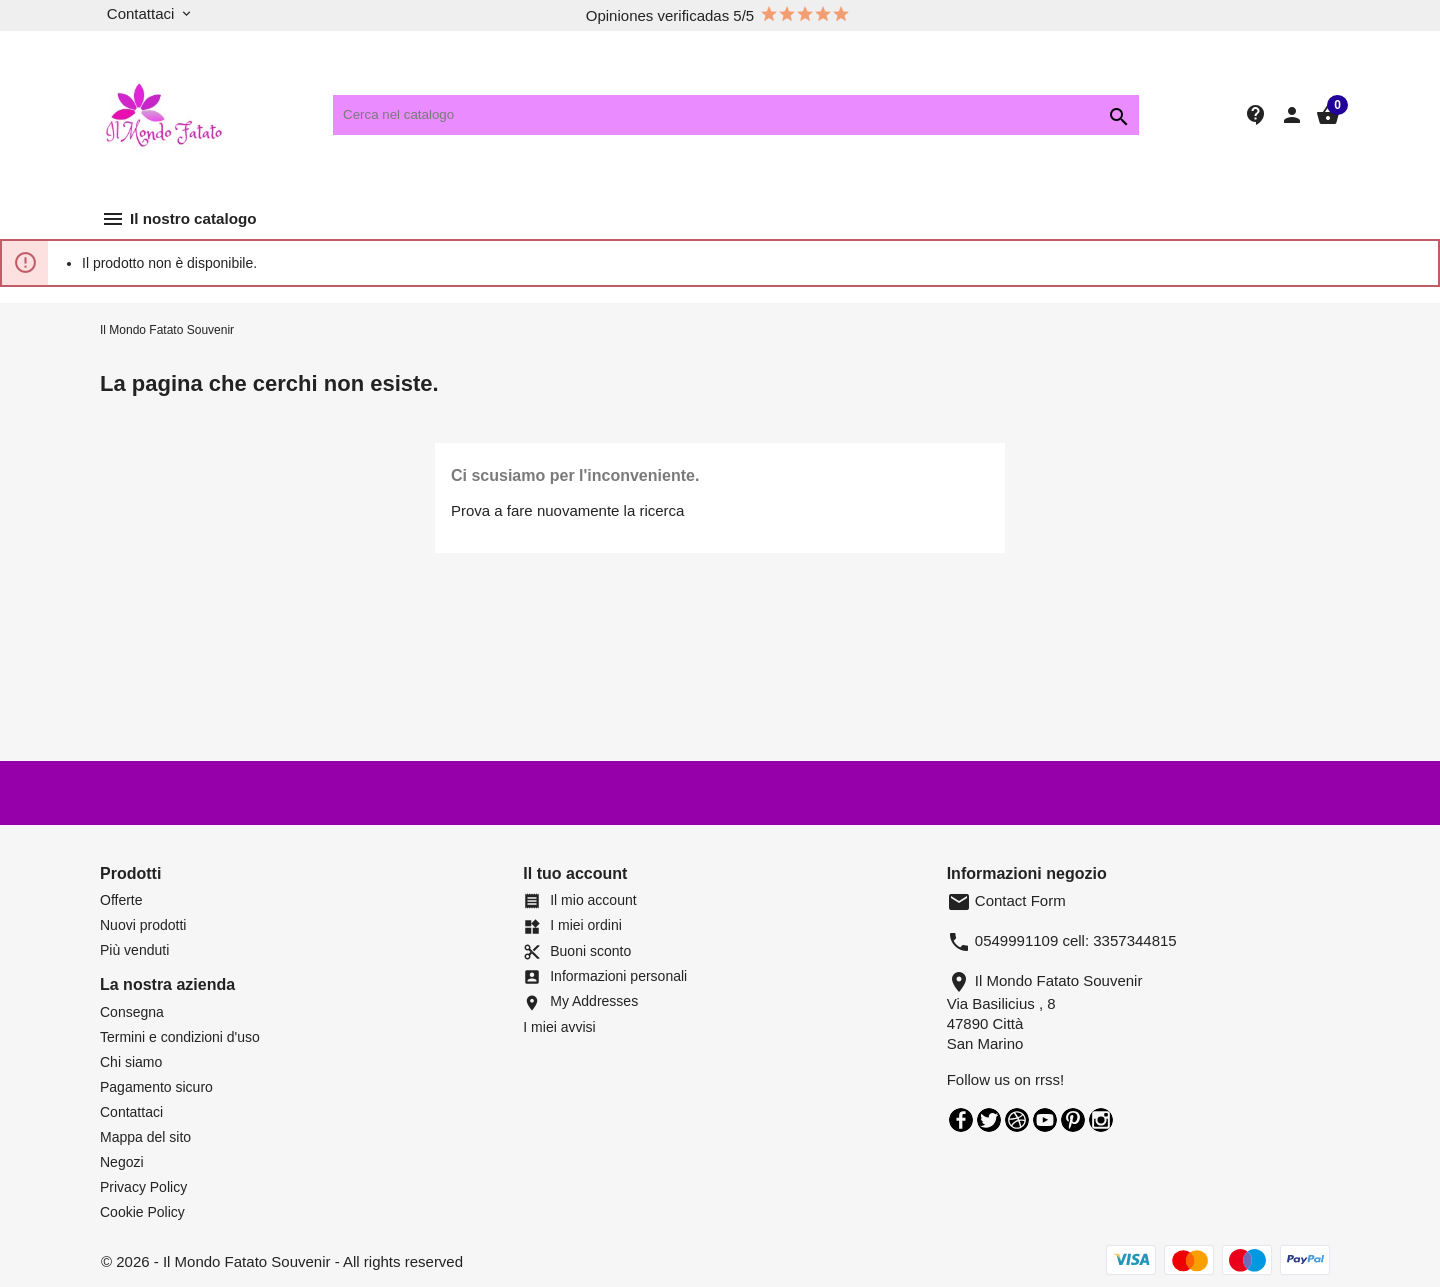  Describe the element at coordinates (122, 1162) in the screenshot. I see `Negozi` at that location.